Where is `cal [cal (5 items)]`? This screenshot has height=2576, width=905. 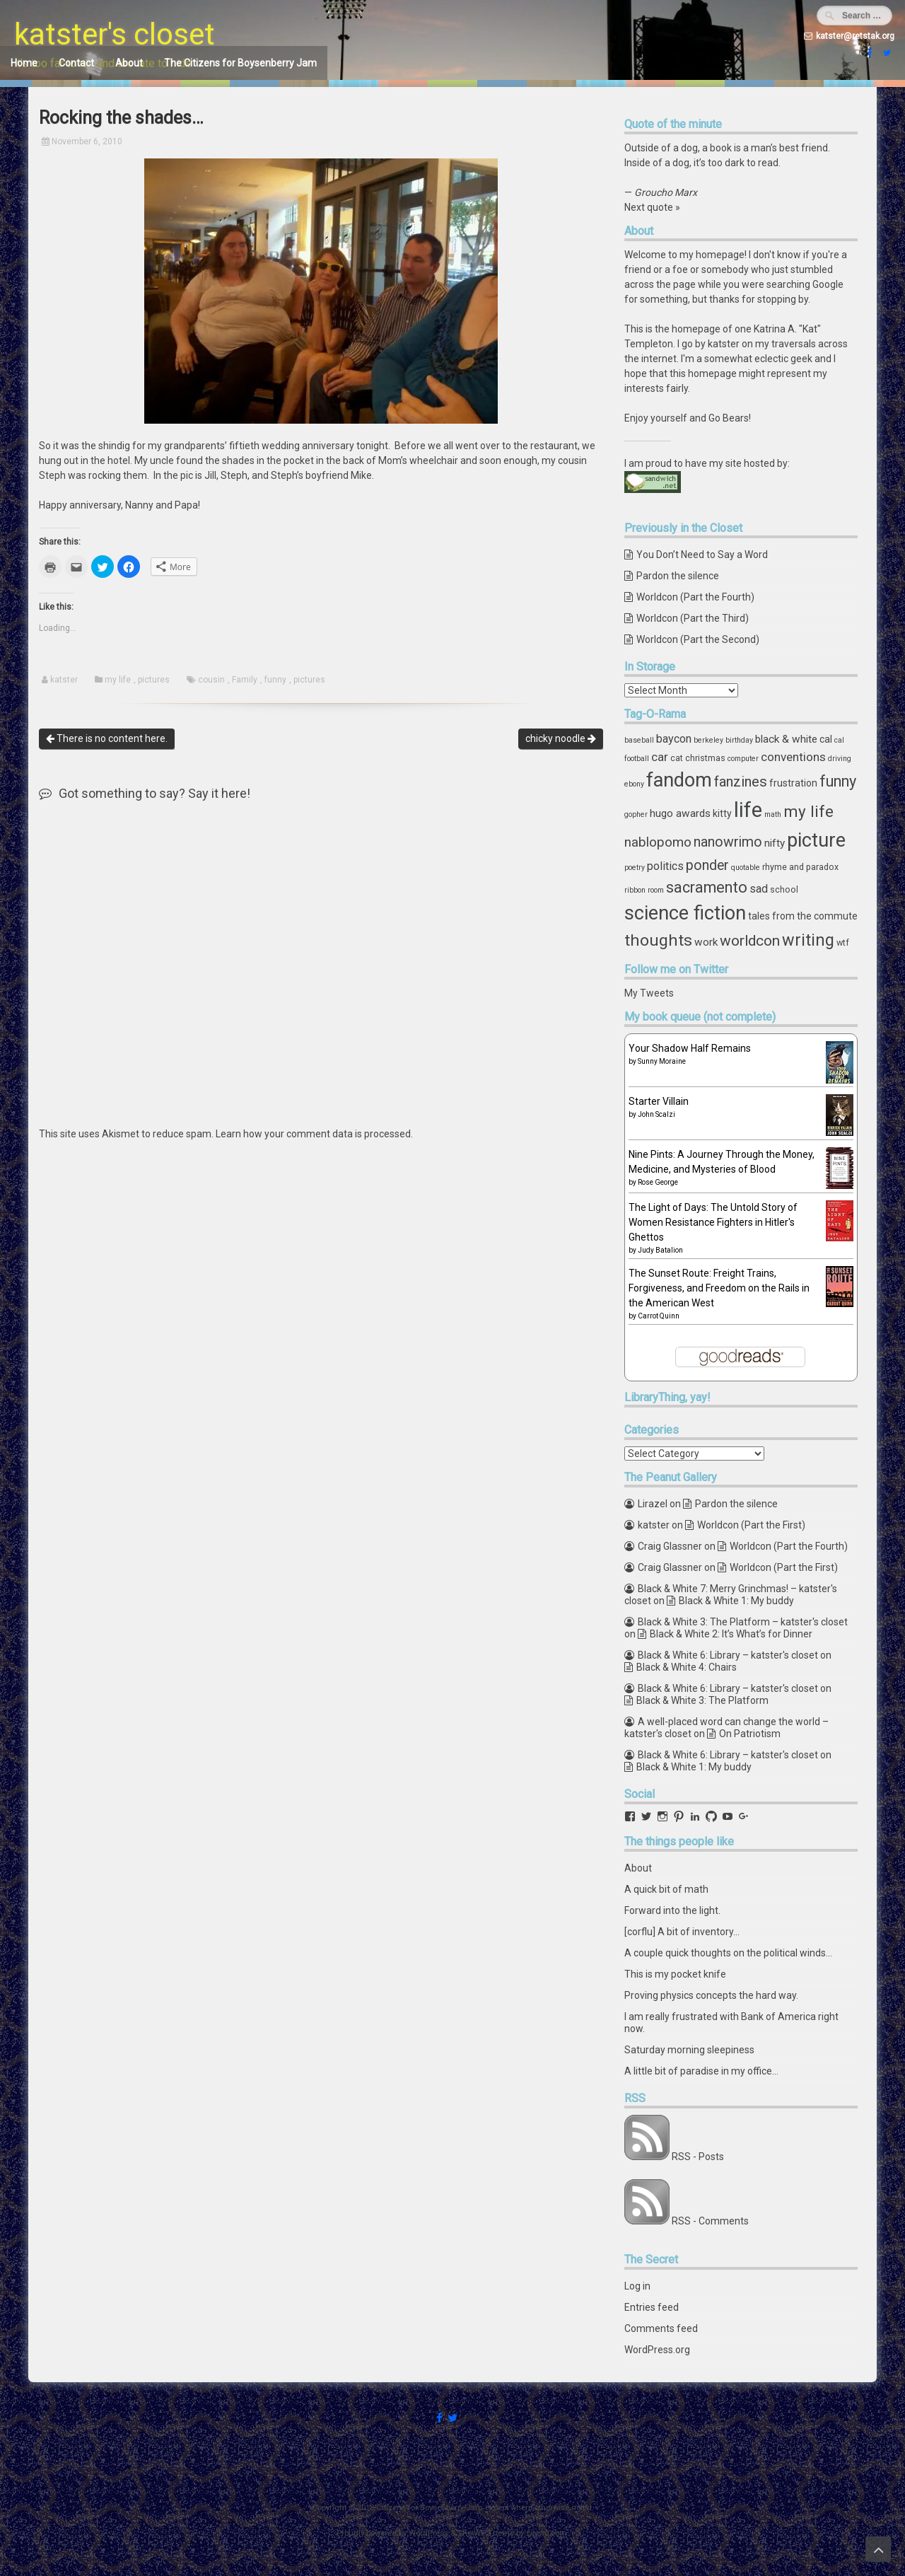
cal [cal (5 items)] is located at coordinates (825, 739).